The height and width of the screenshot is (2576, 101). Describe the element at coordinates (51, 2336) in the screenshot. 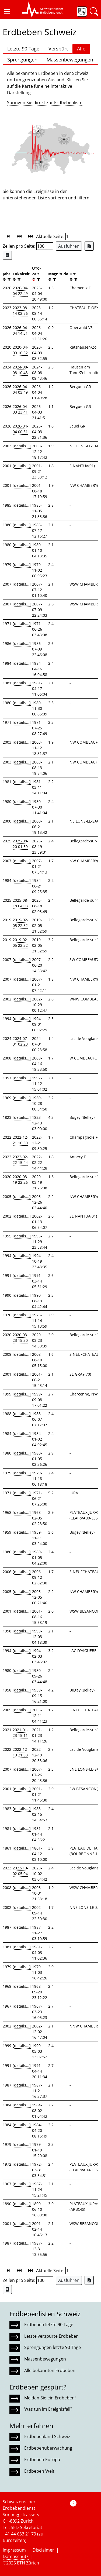

I see `Letzte verspürte Erdbeben` at that location.